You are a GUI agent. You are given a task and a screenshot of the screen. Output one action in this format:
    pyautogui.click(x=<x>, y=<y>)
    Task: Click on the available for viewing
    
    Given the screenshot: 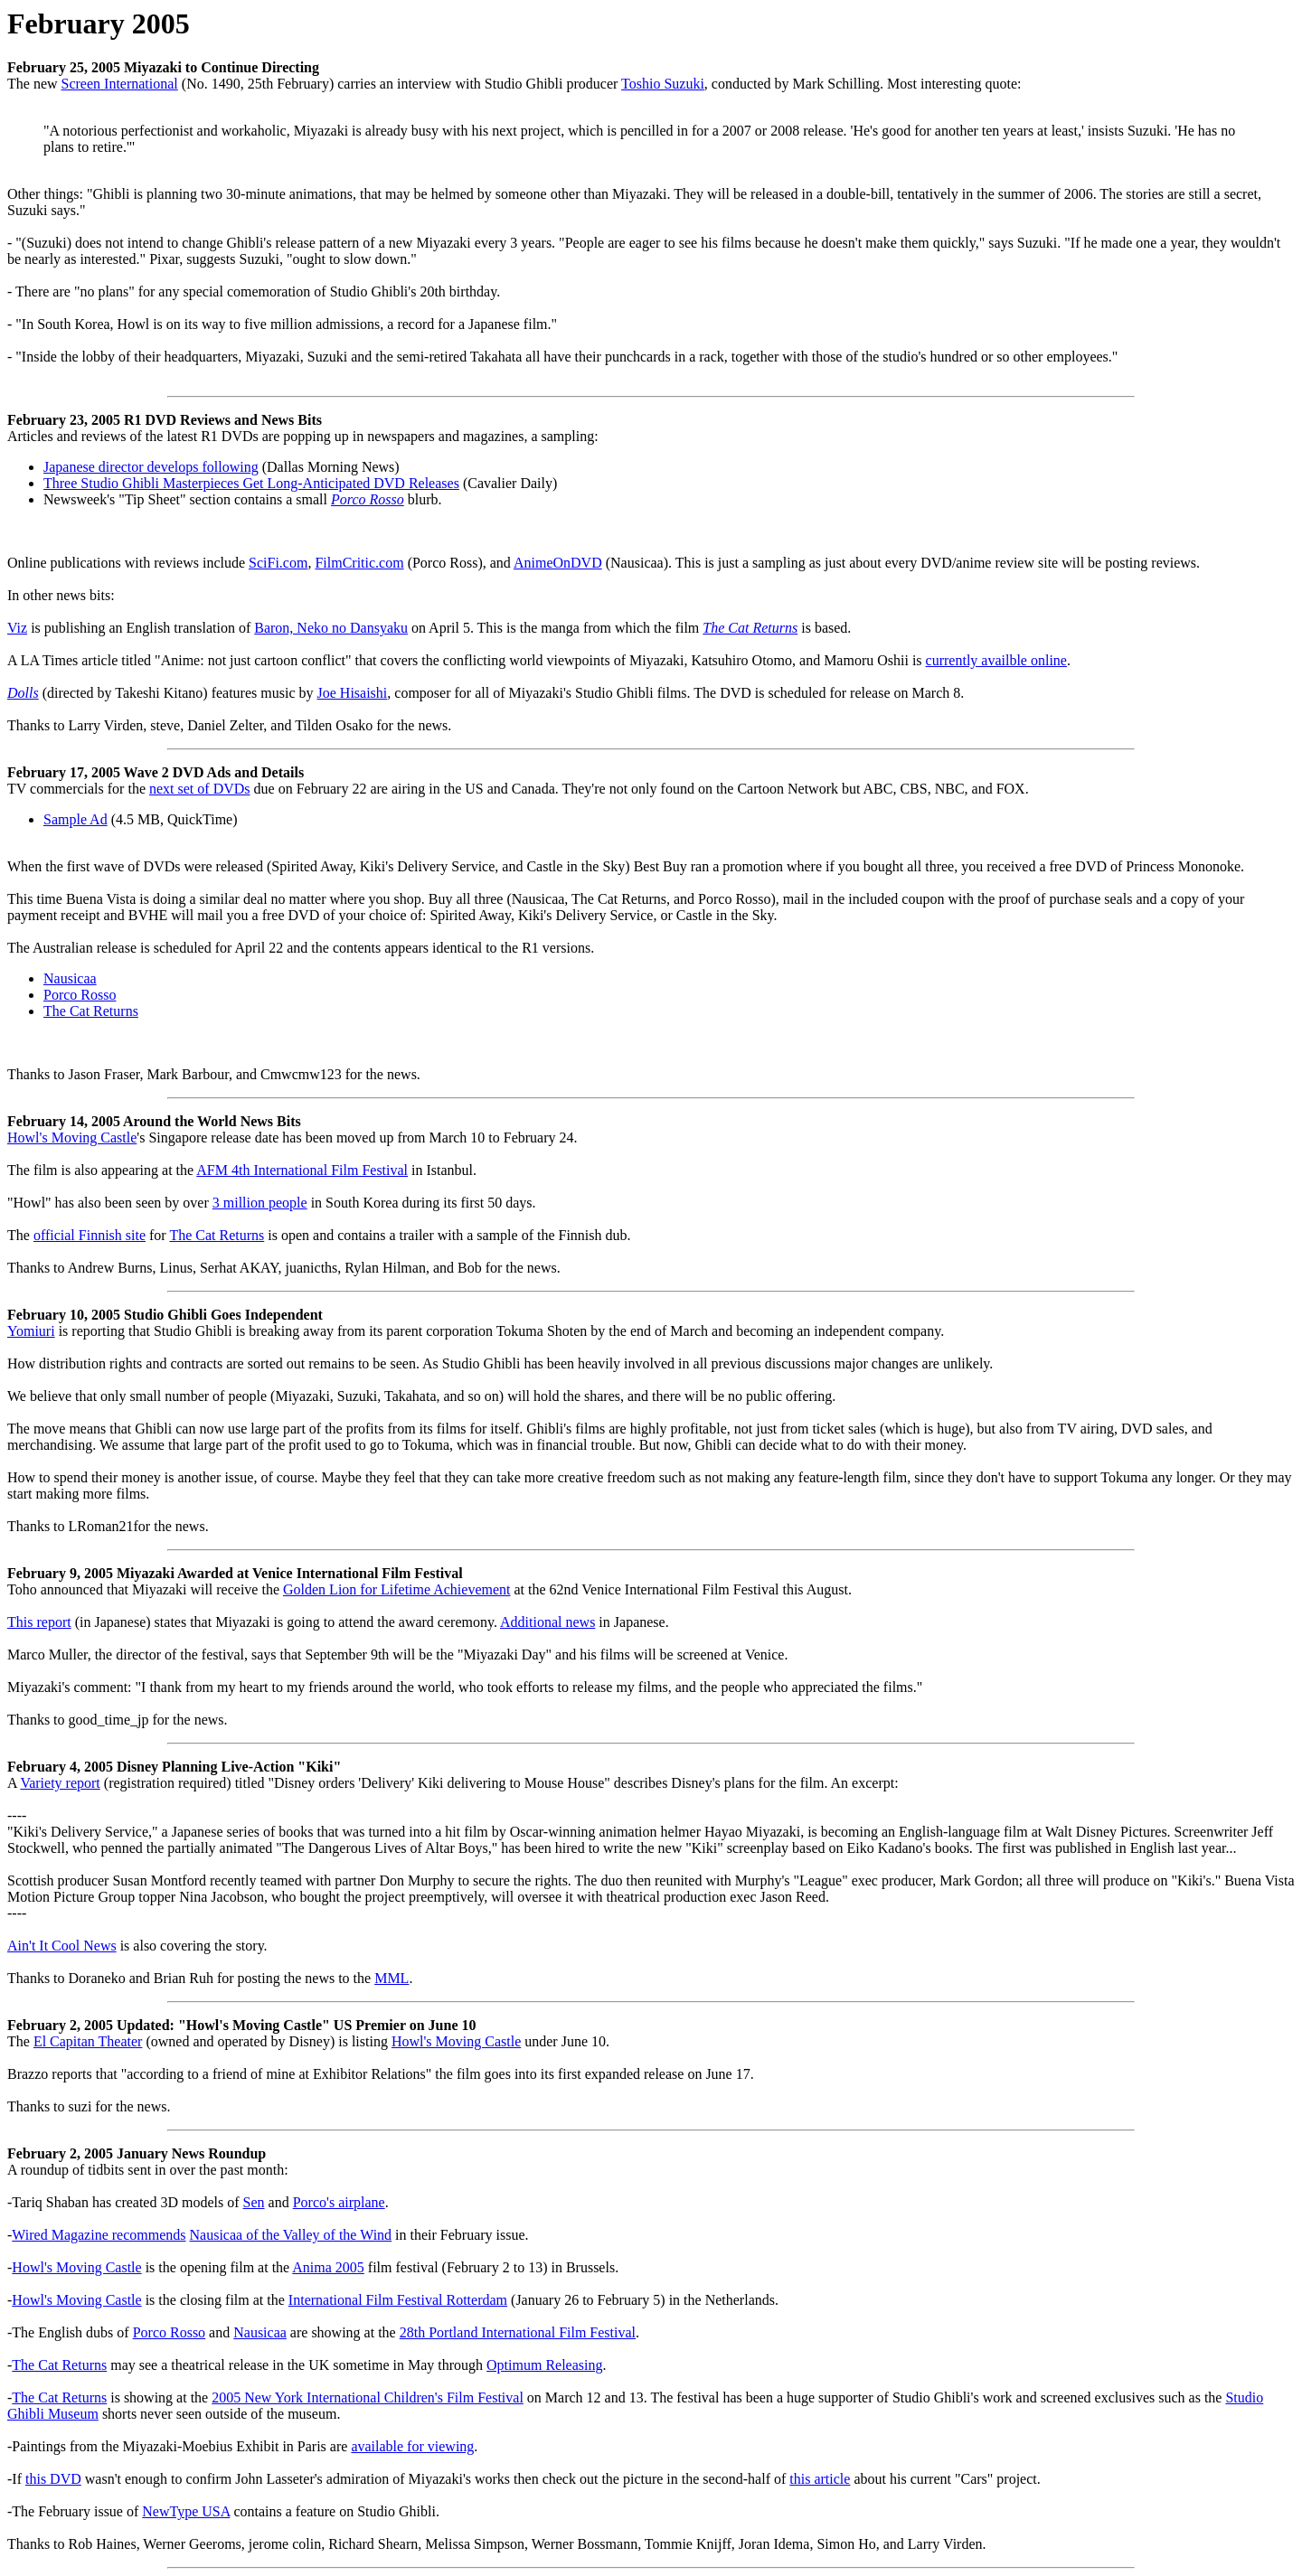 What is the action you would take?
    pyautogui.click(x=412, y=2446)
    